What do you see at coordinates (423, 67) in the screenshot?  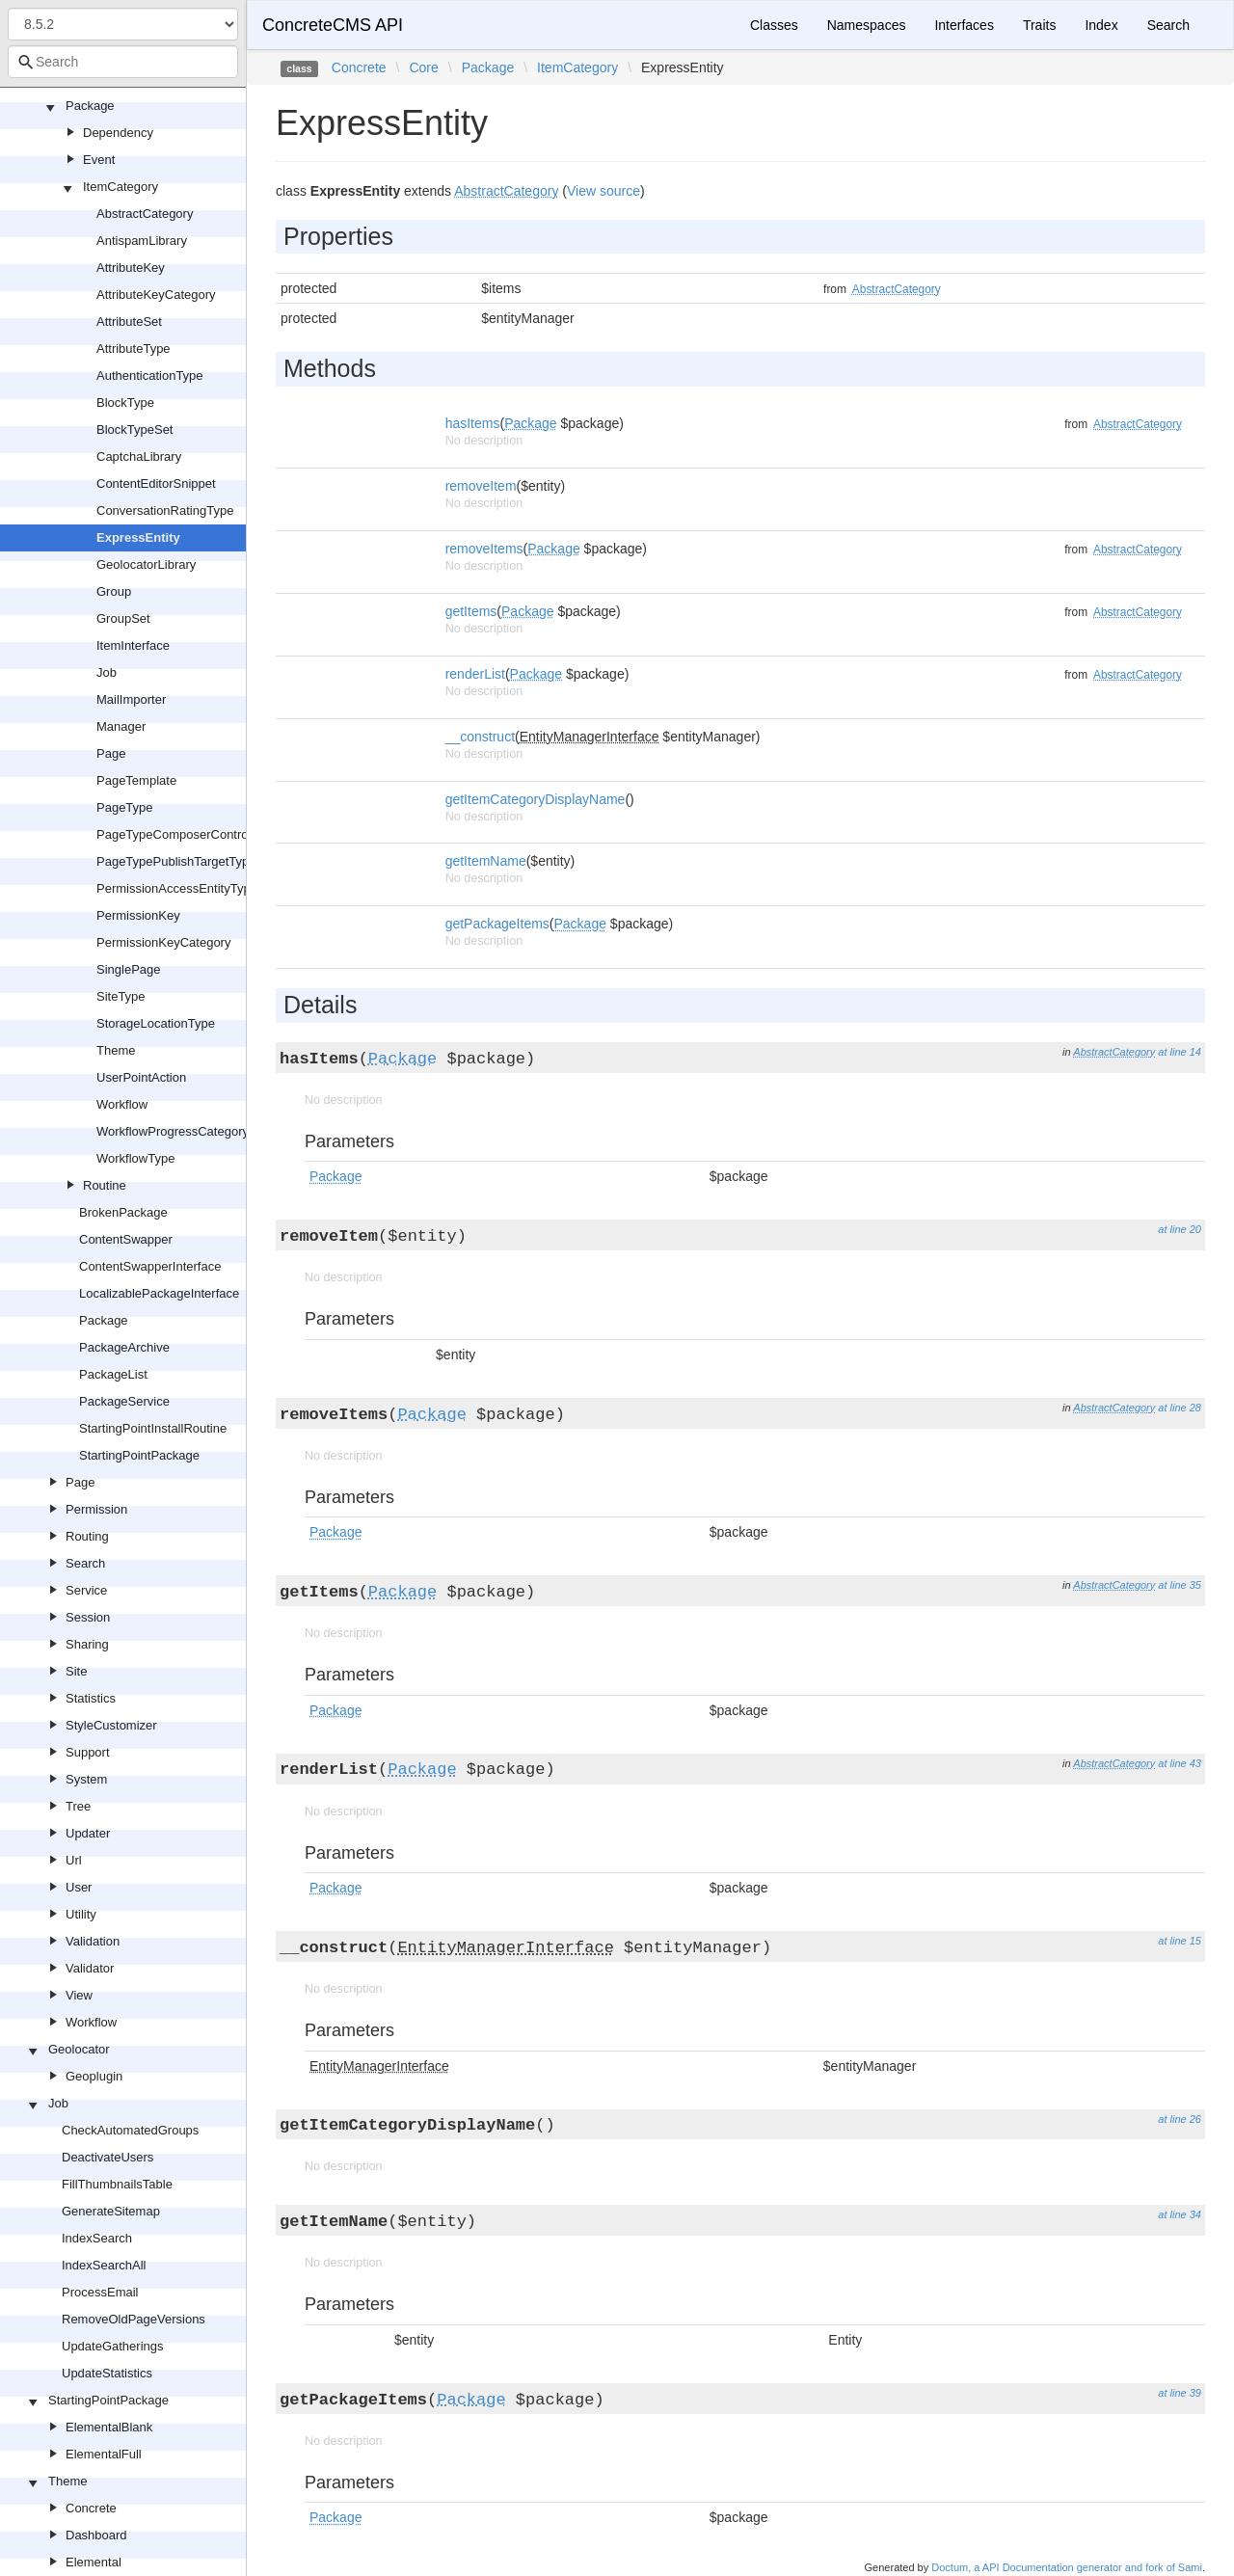 I see `Core` at bounding box center [423, 67].